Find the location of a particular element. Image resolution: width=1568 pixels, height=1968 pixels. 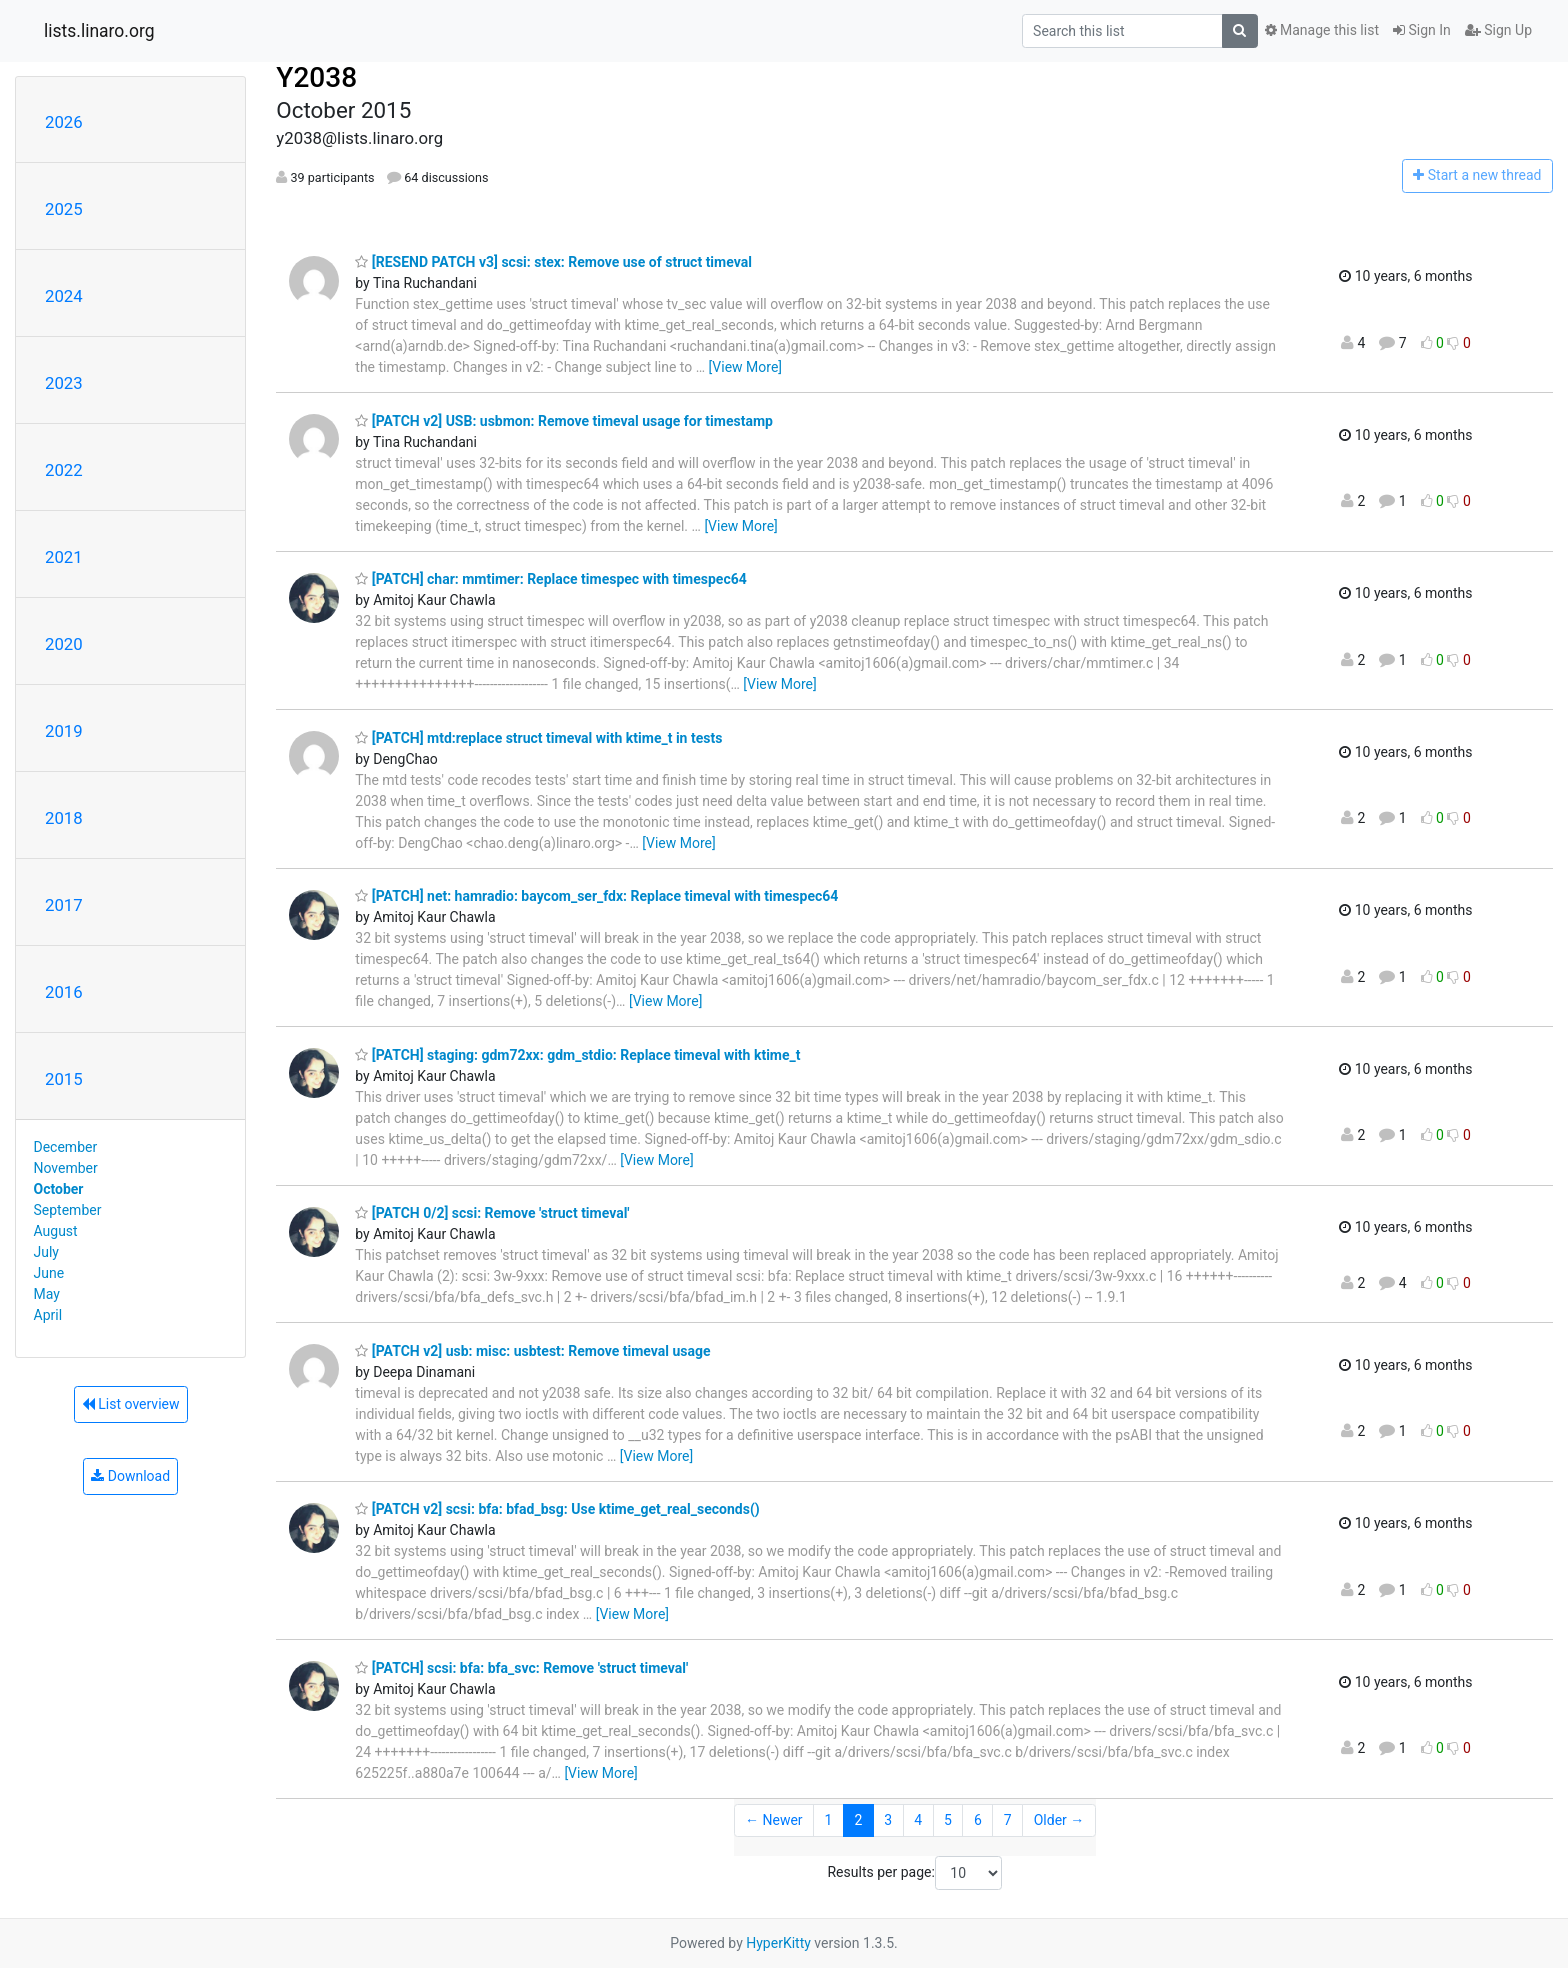

2018 is located at coordinates (64, 818).